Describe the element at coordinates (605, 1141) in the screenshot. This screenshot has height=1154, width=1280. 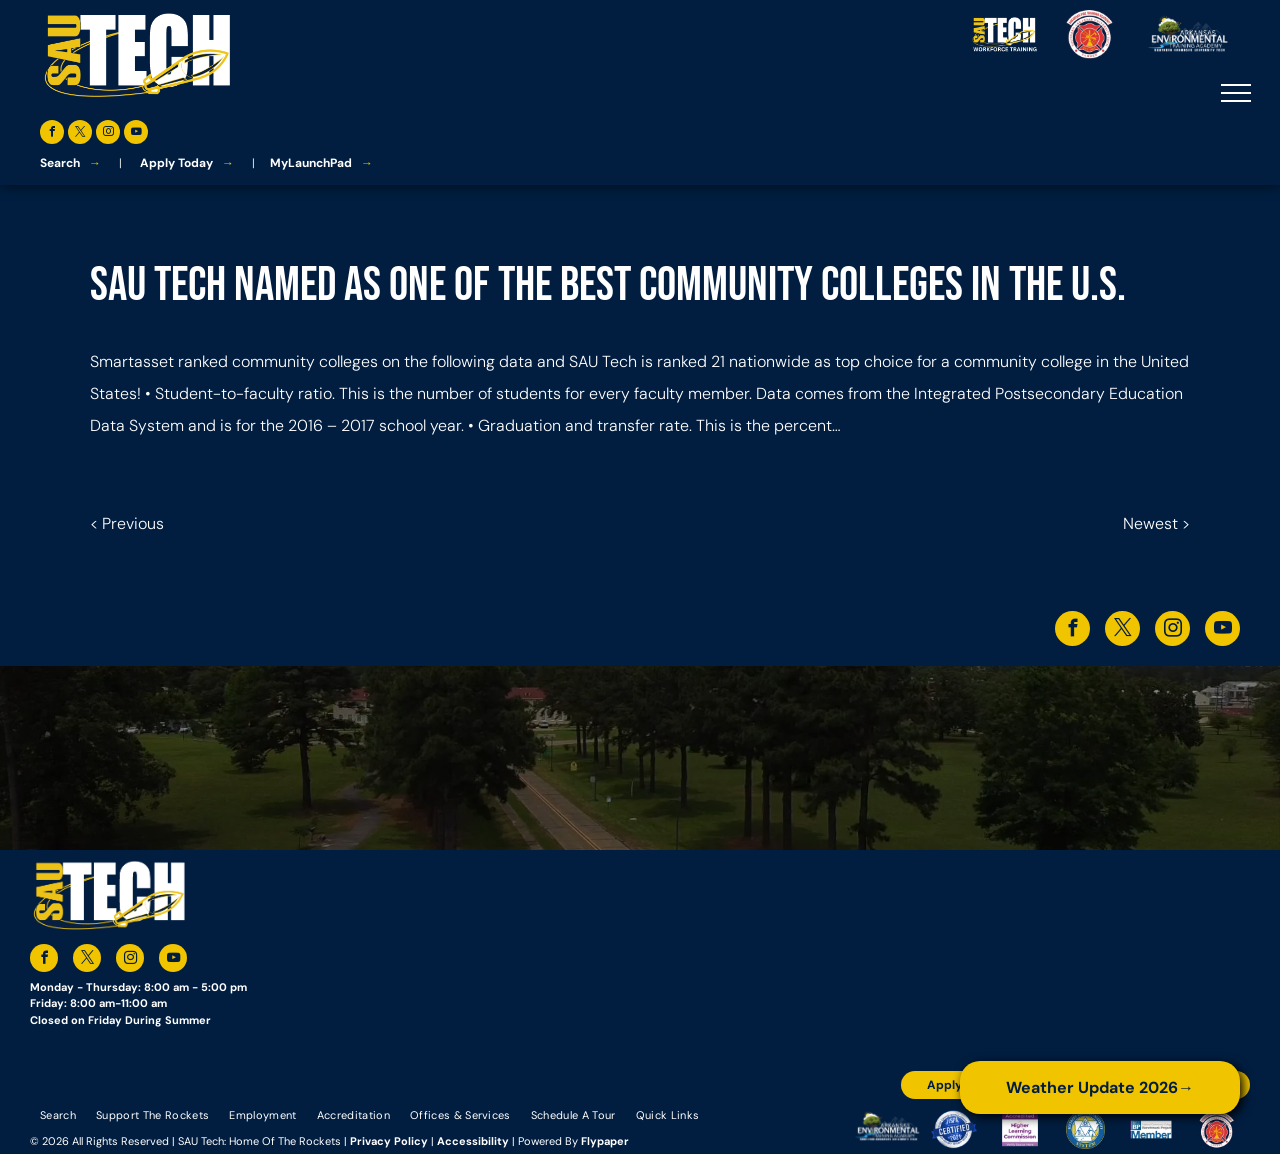
I see `Flypaper` at that location.